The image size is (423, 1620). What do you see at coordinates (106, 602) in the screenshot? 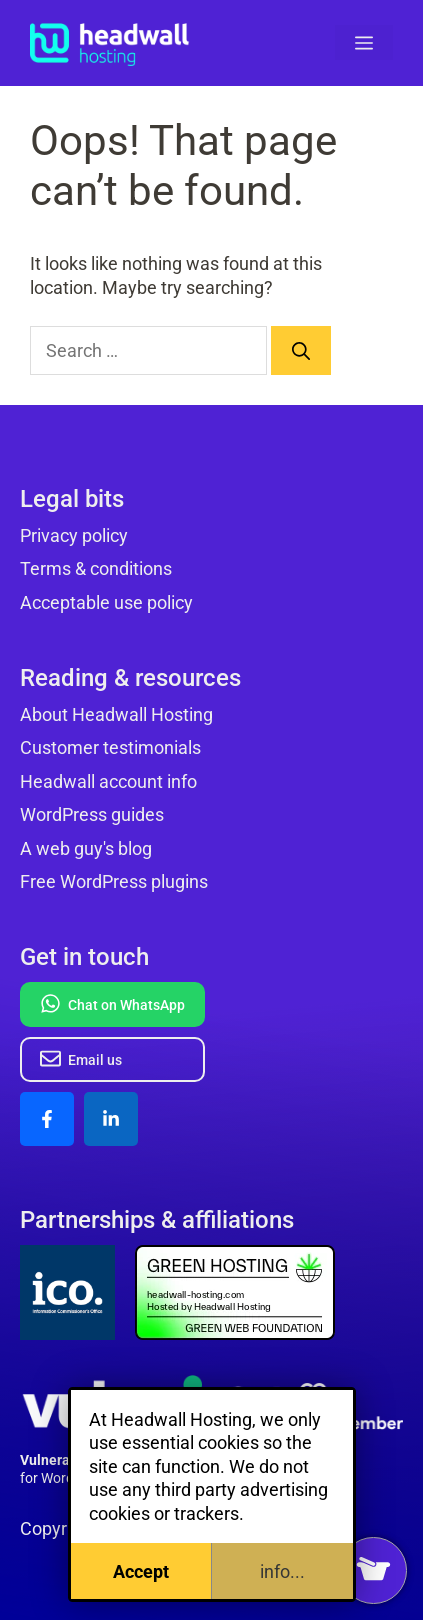
I see `Acceptable use policy` at bounding box center [106, 602].